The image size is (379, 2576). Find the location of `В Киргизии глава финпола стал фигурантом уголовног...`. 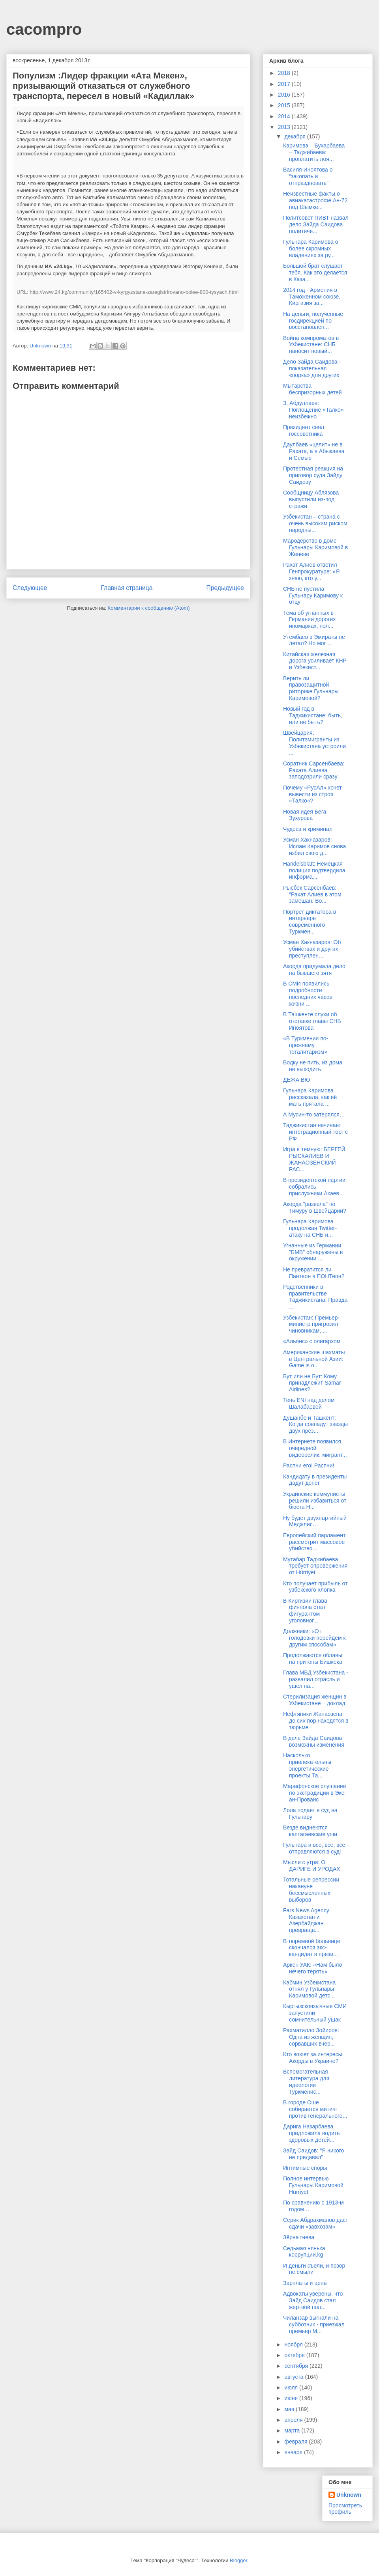

В Киргизии глава финпола стал фигурантом уголовног... is located at coordinates (305, 1611).